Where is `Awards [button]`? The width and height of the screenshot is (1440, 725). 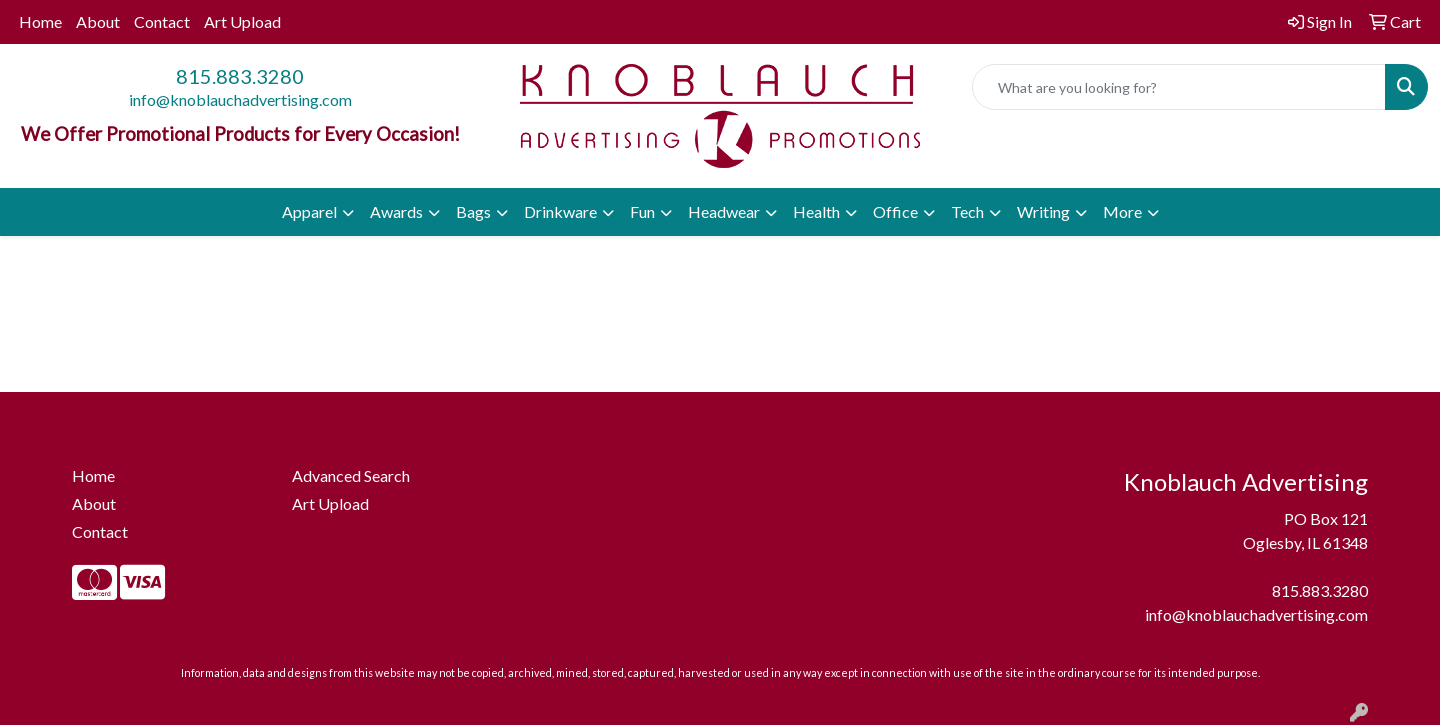
Awards [button] is located at coordinates (396, 211).